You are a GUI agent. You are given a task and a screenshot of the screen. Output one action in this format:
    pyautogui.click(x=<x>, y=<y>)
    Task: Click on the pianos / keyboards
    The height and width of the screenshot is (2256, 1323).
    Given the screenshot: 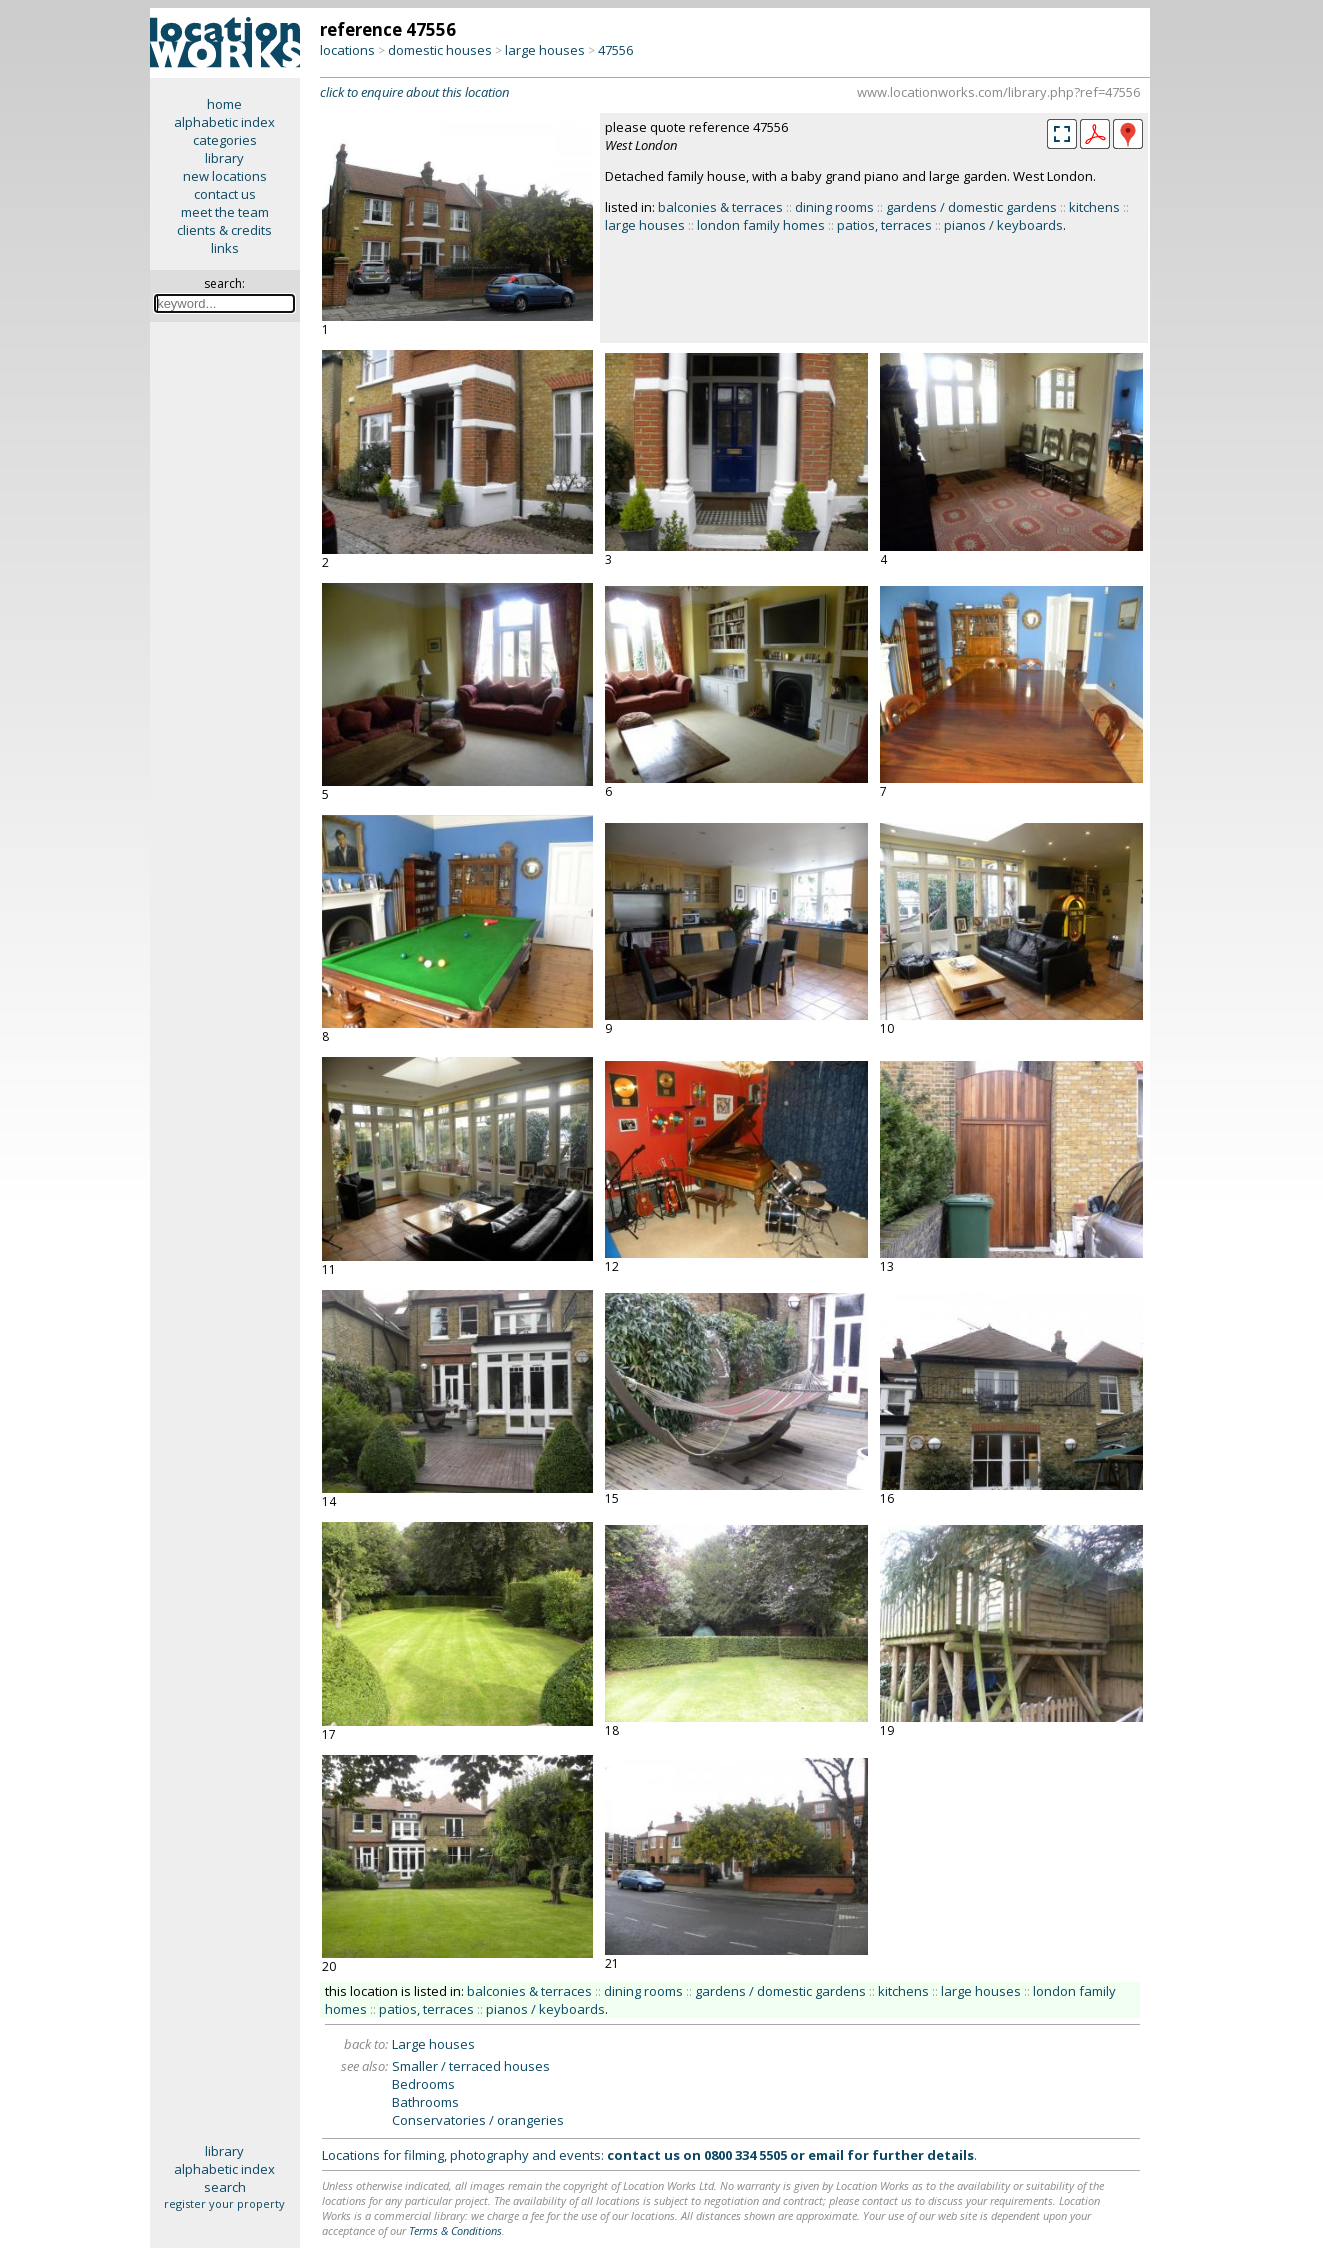 What is the action you would take?
    pyautogui.click(x=1003, y=225)
    